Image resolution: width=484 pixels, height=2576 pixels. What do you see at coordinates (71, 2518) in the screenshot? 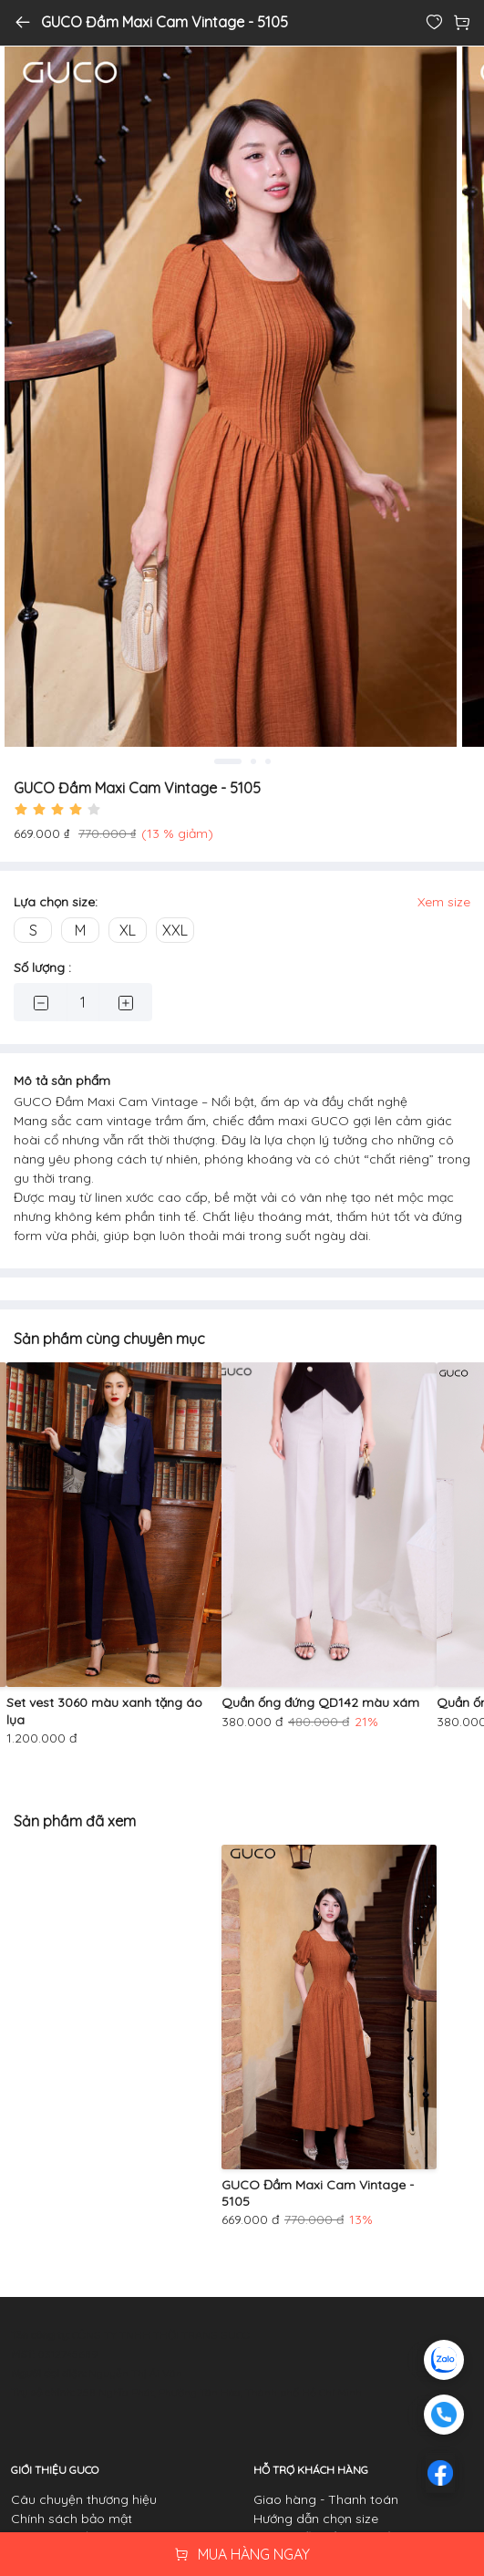
I see `Chính sách bảo mật` at bounding box center [71, 2518].